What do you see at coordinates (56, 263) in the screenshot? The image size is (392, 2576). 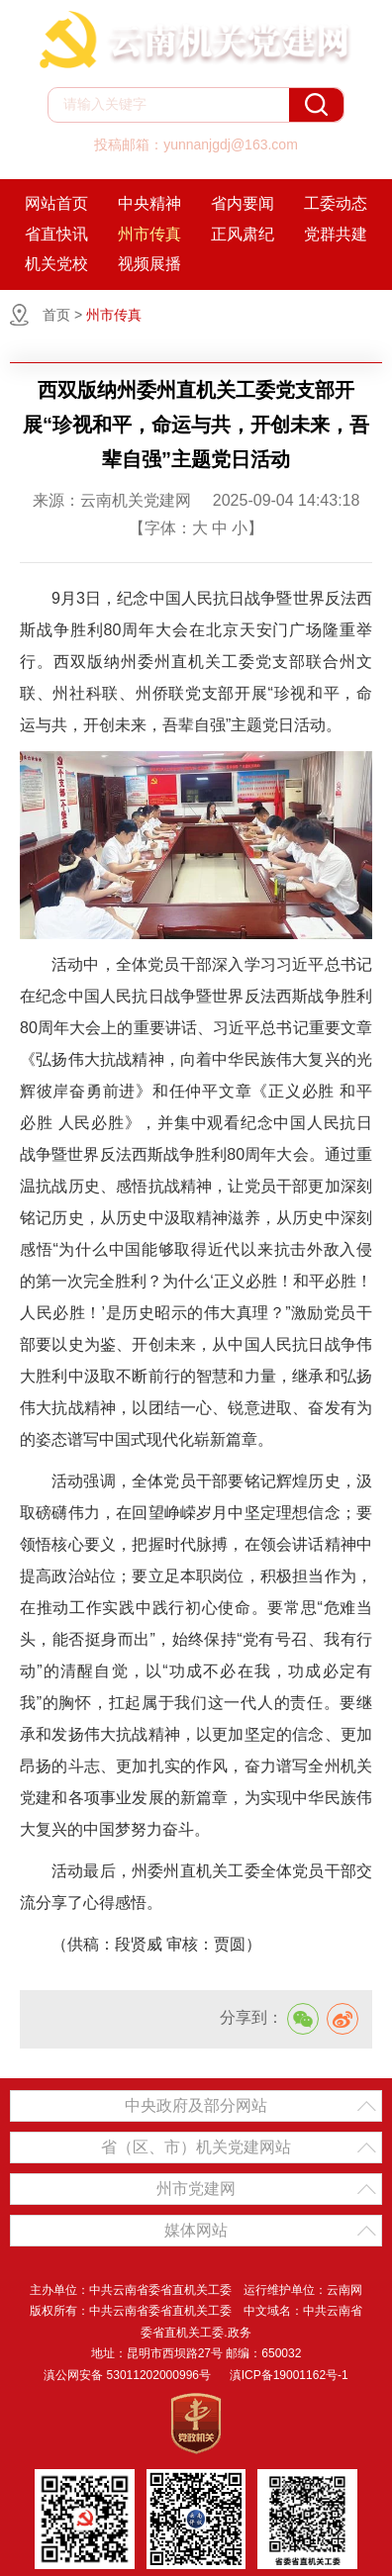 I see `机关党校` at bounding box center [56, 263].